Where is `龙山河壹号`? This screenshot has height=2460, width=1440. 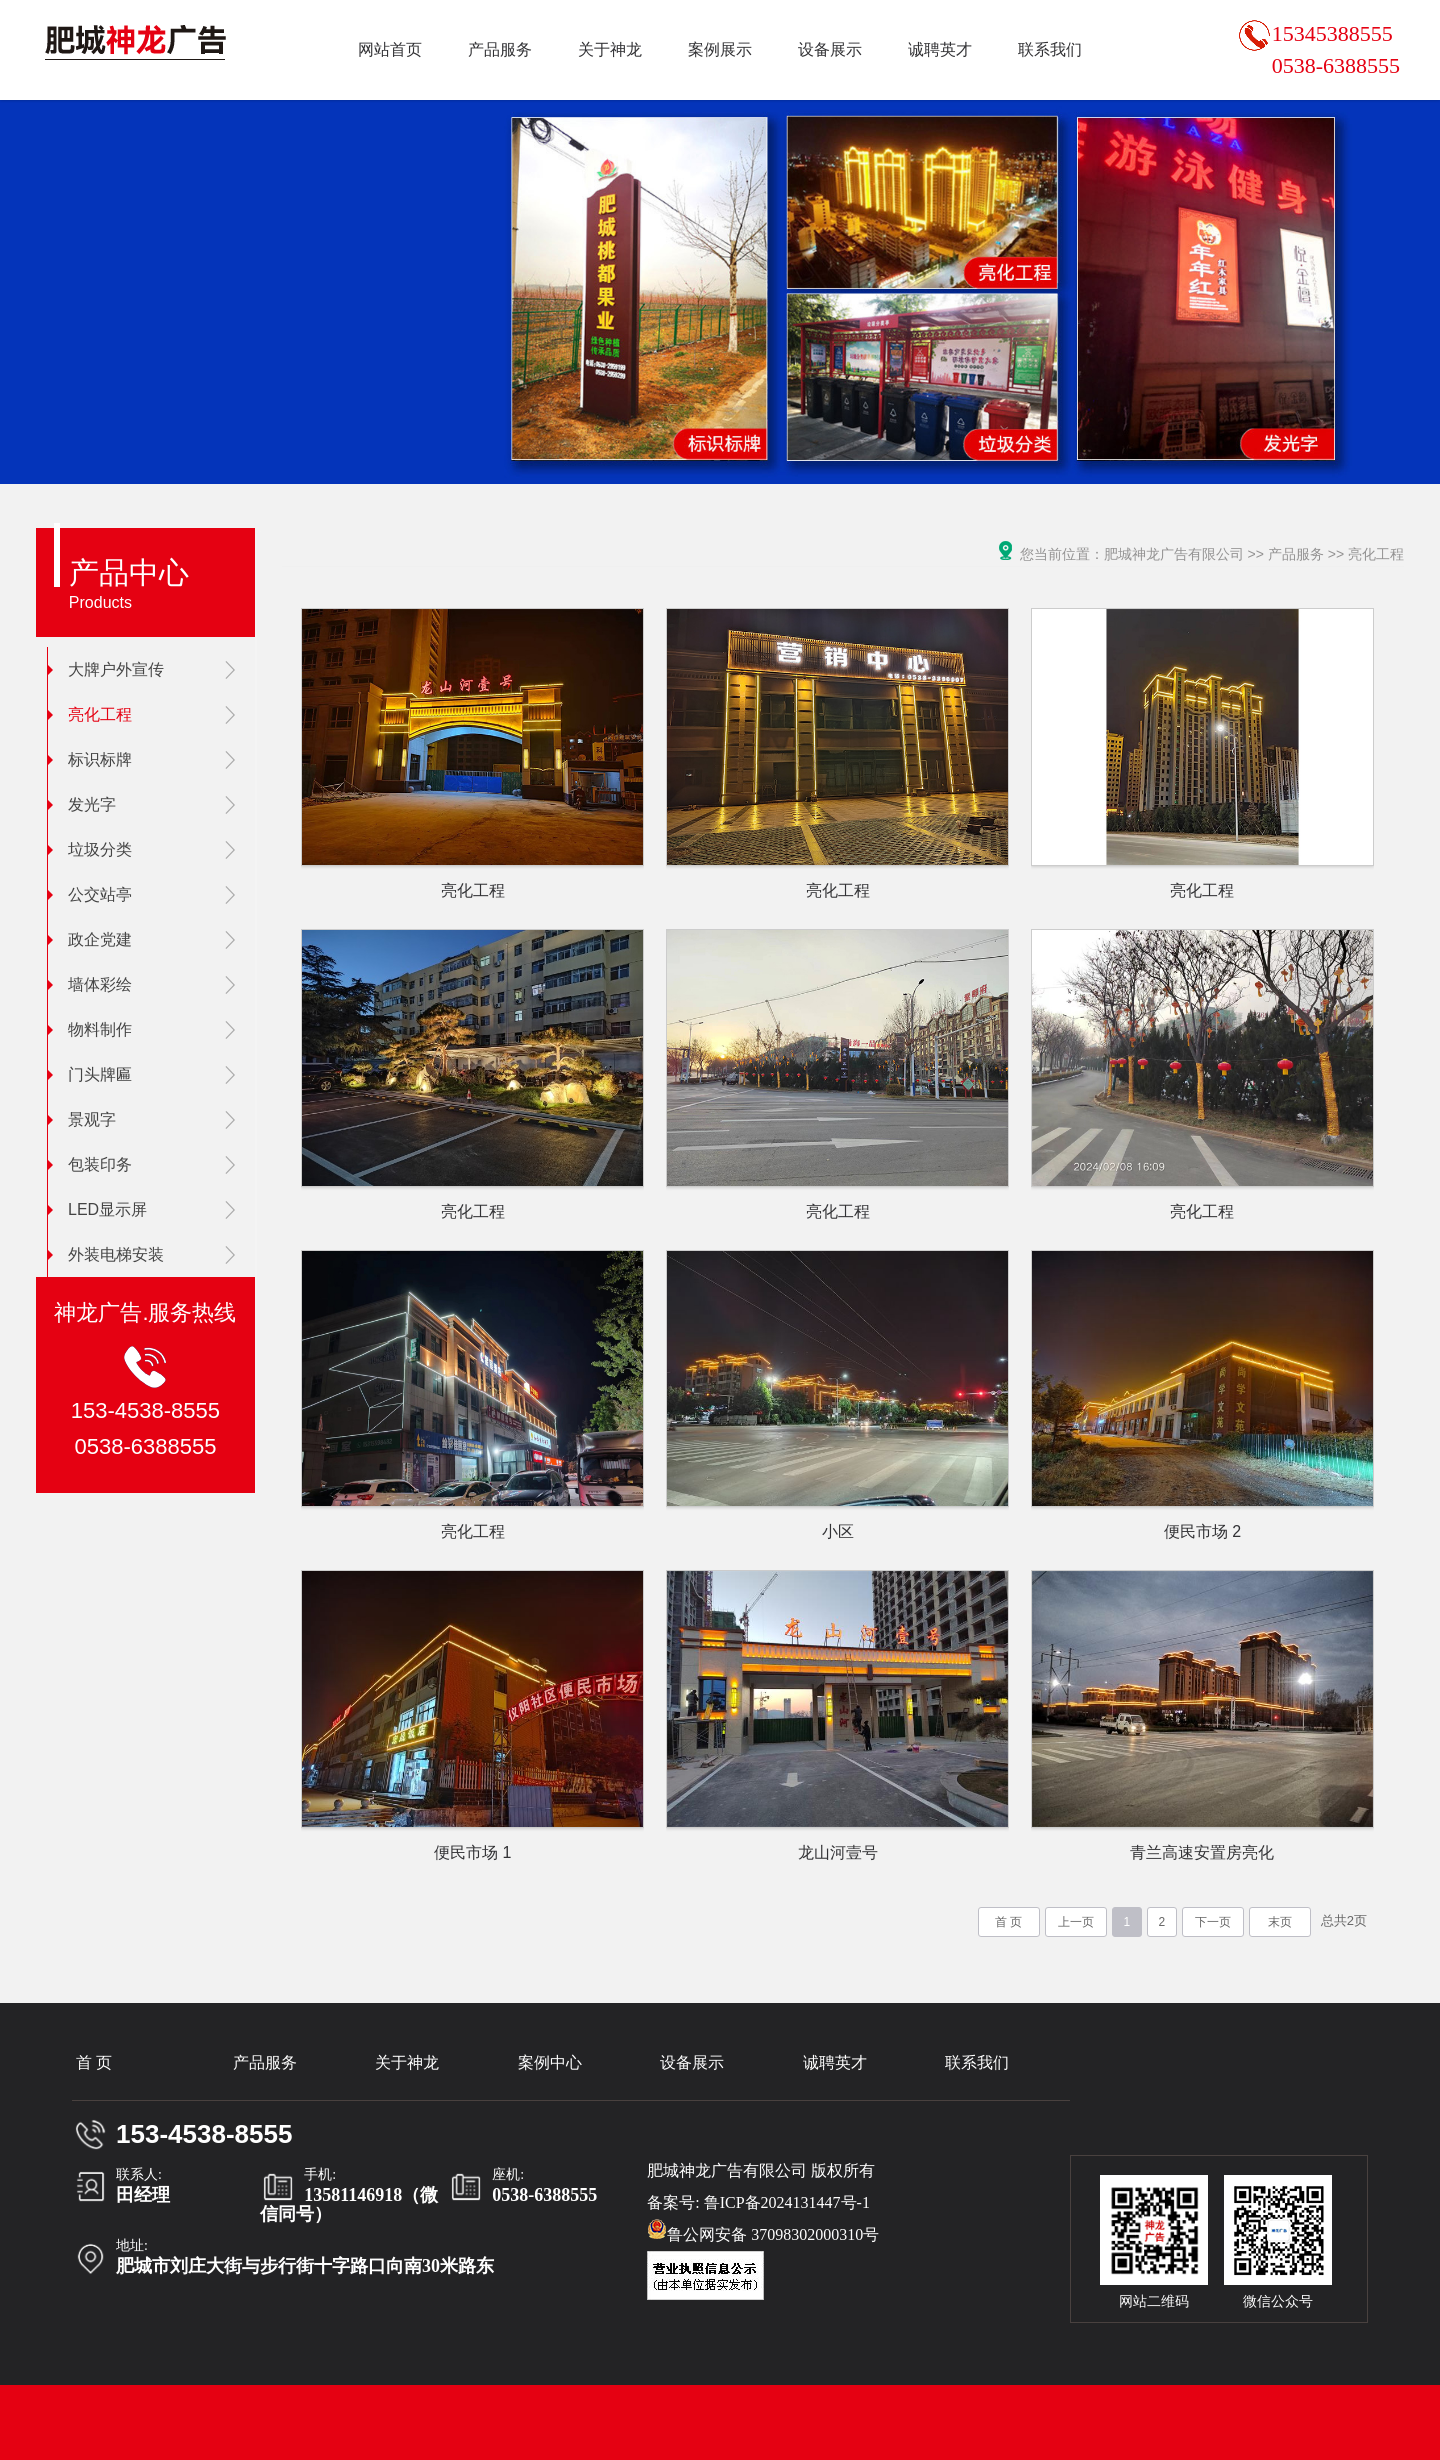 龙山河壹号 is located at coordinates (838, 1852).